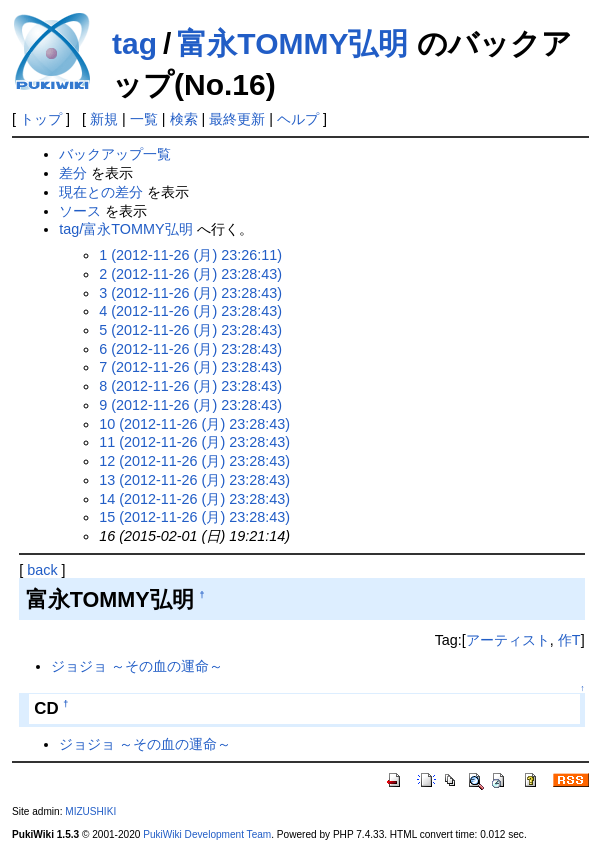 This screenshot has width=601, height=851. Describe the element at coordinates (194, 517) in the screenshot. I see `15 (2012-11-26 (月) 23:28:43)` at that location.